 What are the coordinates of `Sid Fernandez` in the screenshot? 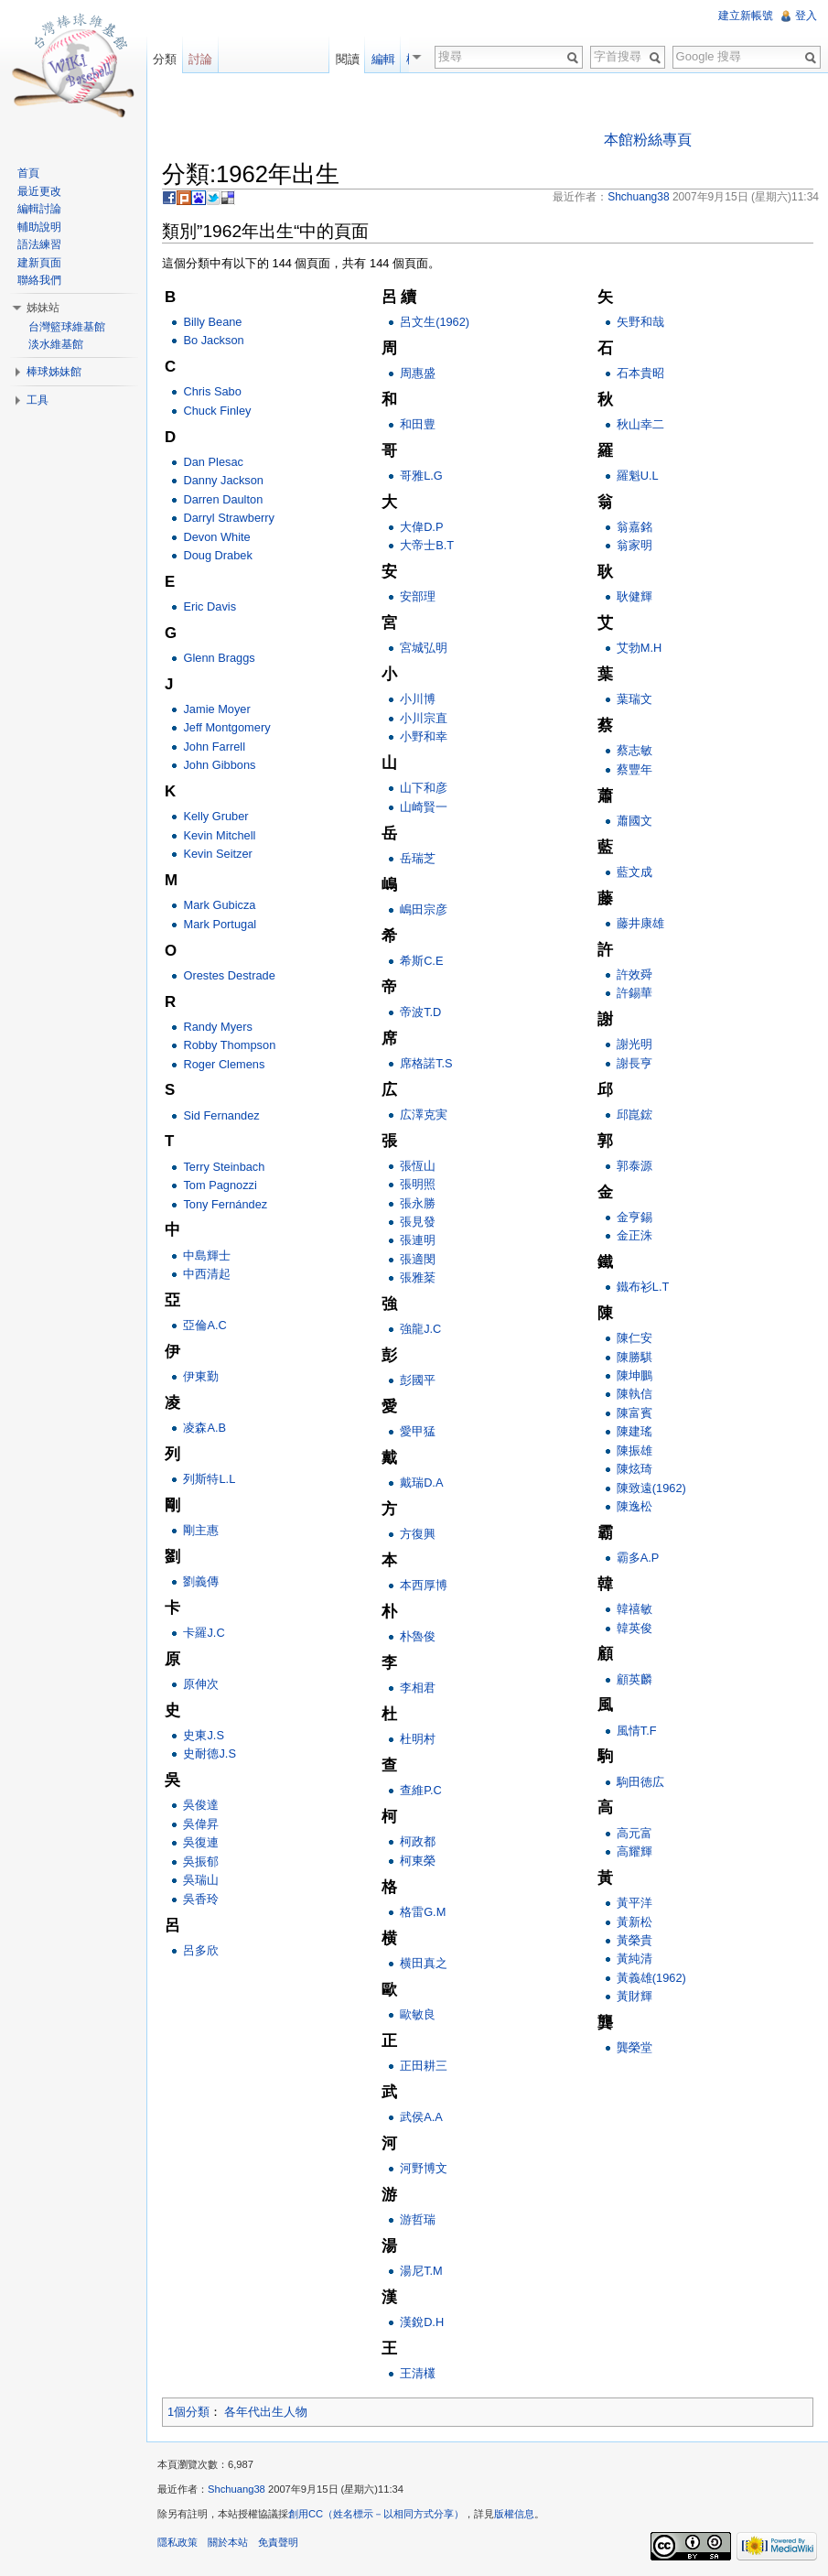 It's located at (221, 1115).